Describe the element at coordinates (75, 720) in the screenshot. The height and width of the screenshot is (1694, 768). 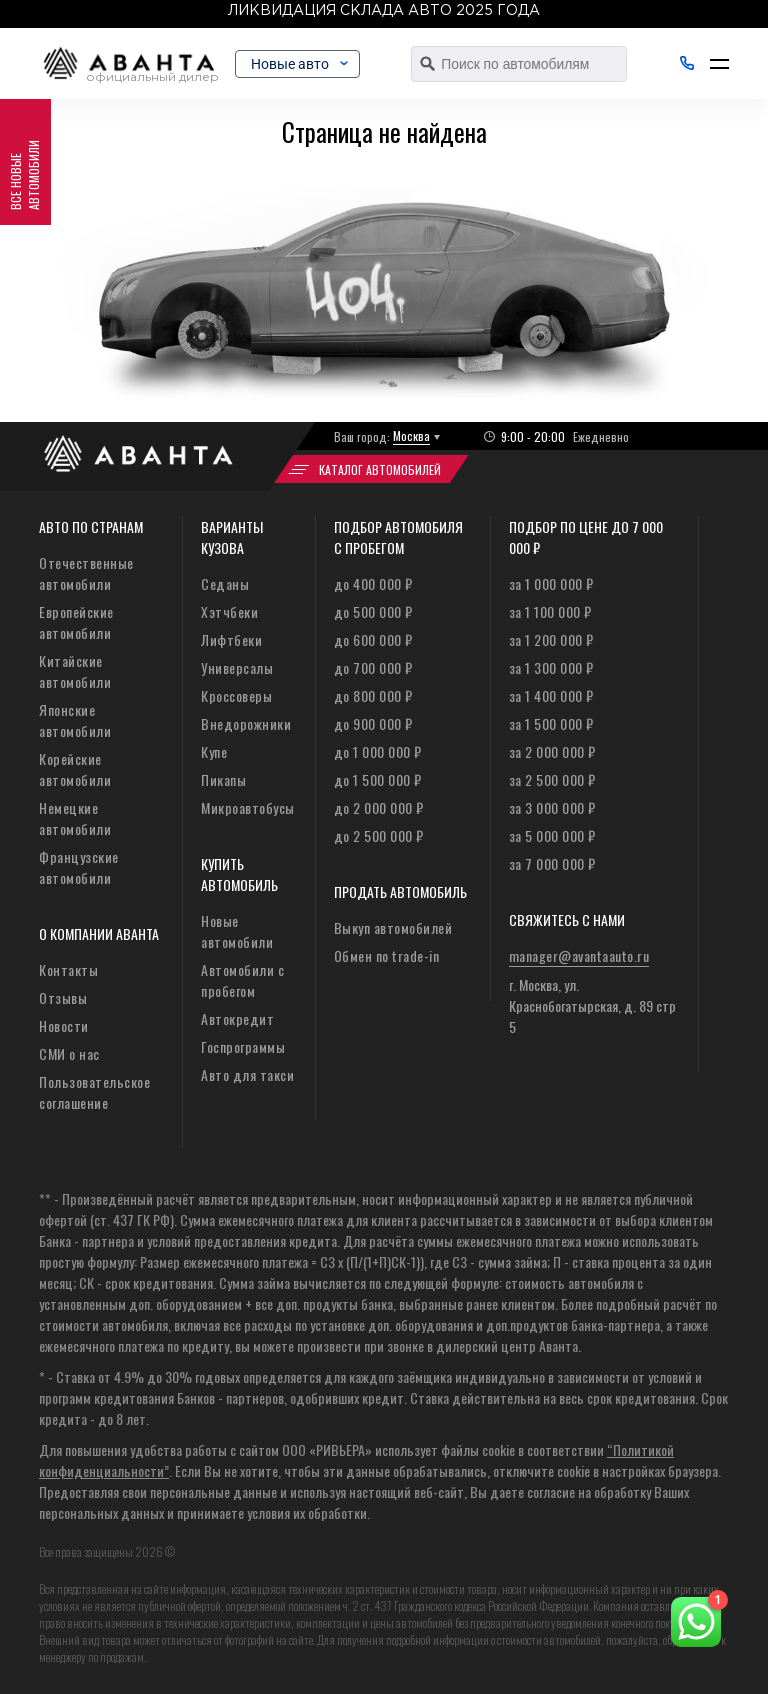
I see `Японские автомобили` at that location.